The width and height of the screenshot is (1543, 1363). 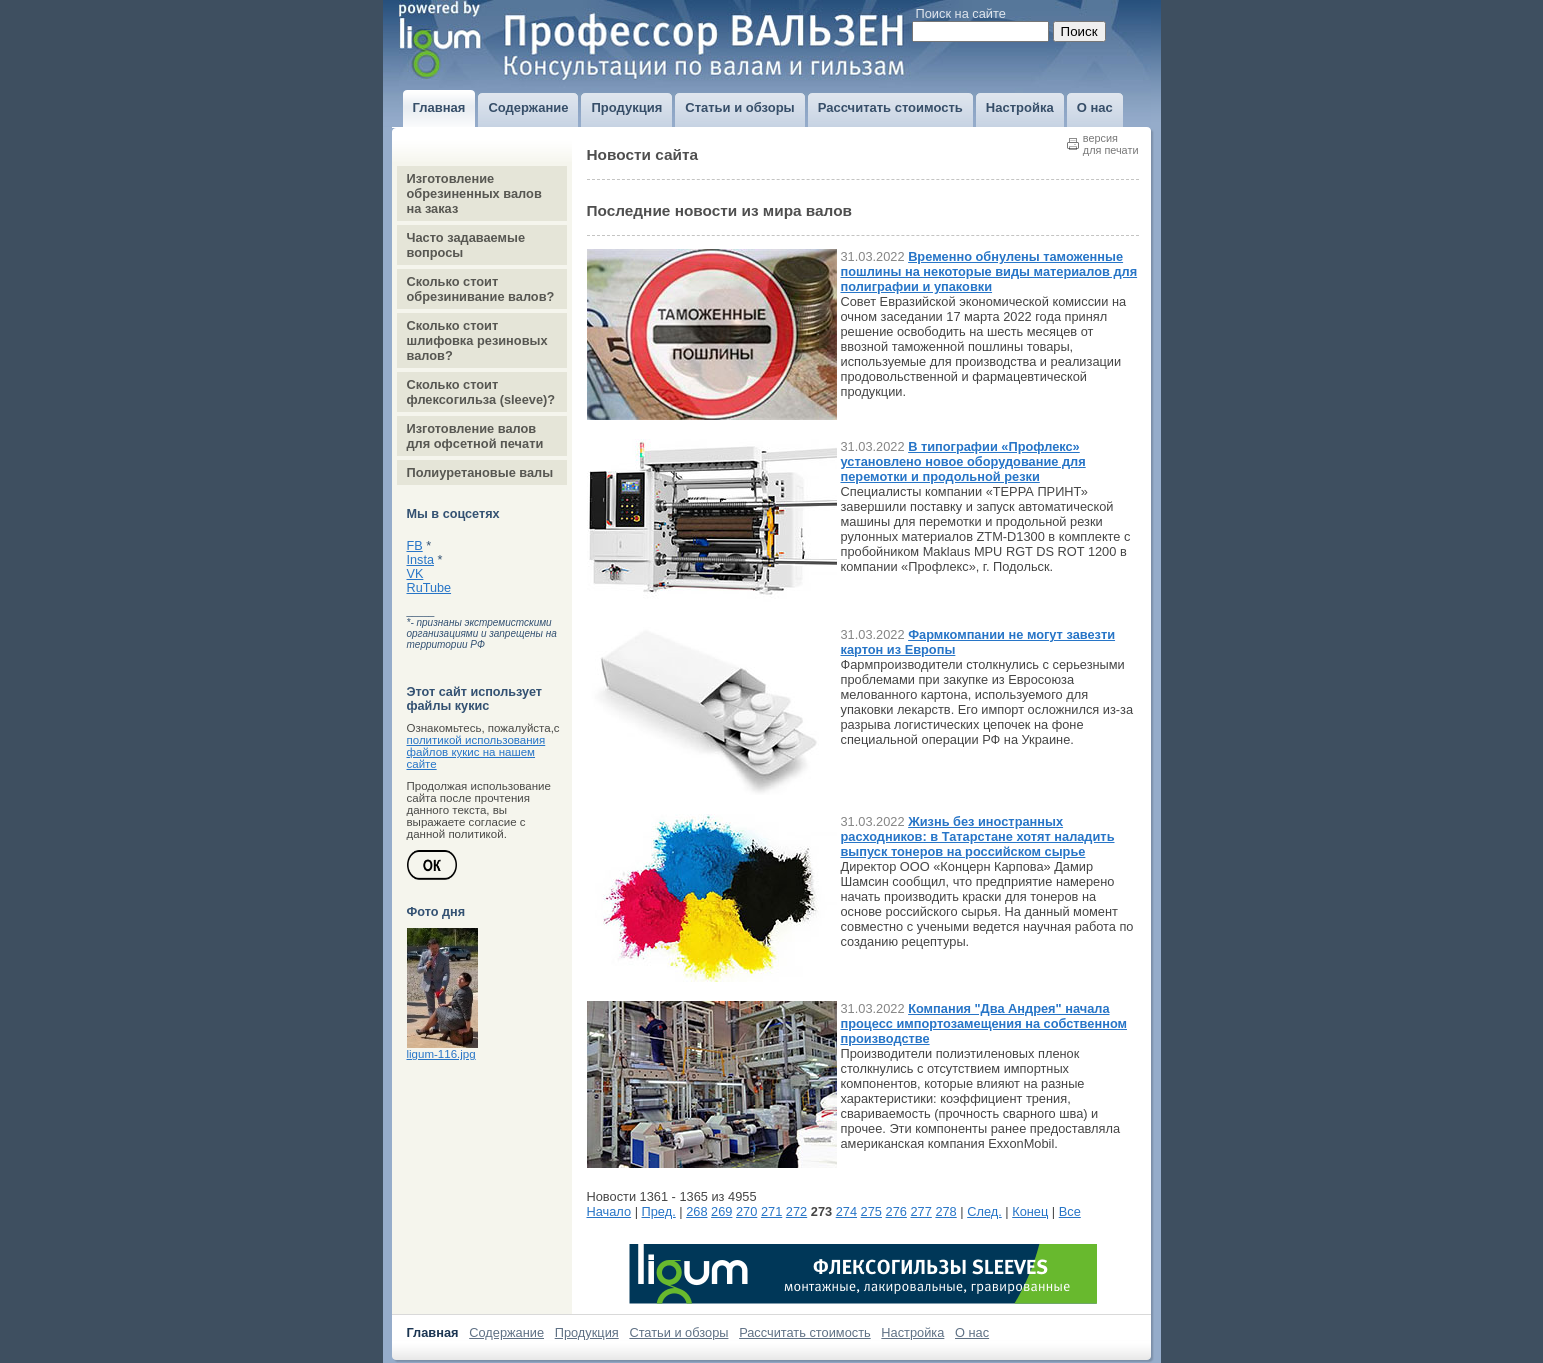 I want to click on 277, so click(x=920, y=1211).